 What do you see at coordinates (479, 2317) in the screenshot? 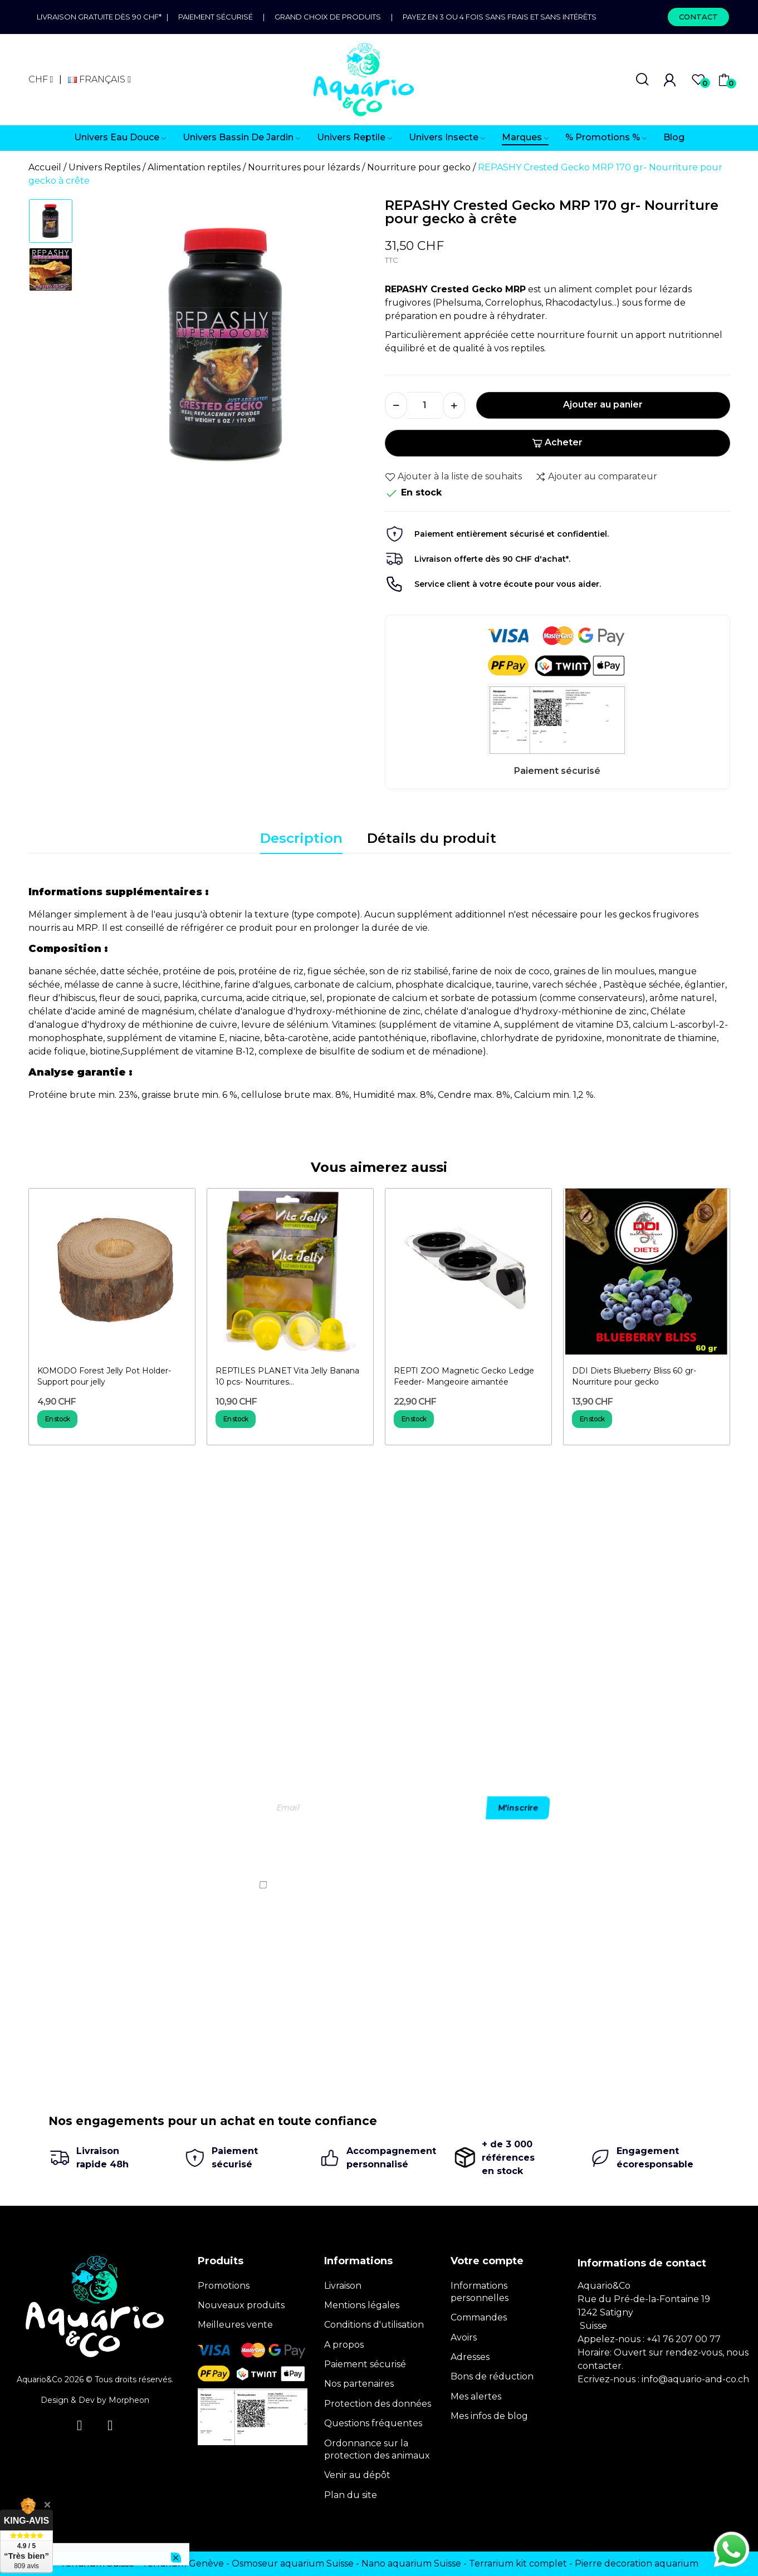
I see `Commandes` at bounding box center [479, 2317].